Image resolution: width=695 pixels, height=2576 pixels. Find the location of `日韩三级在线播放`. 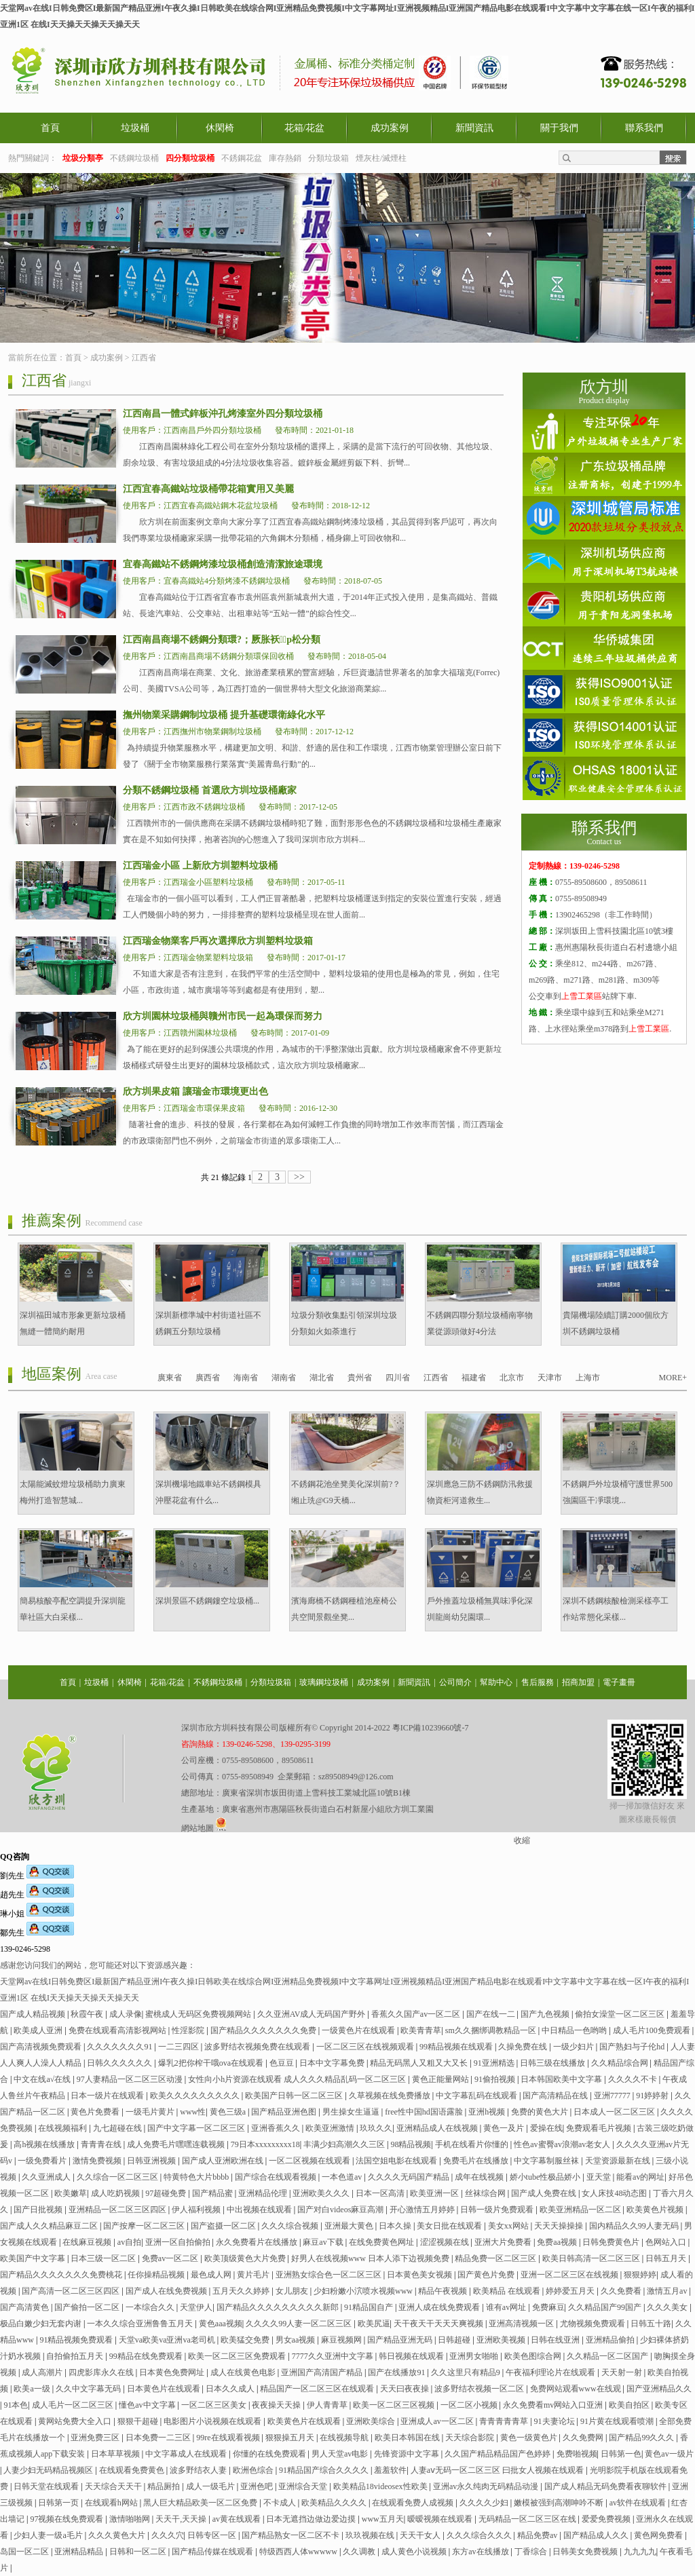

日韩三级在线播放 is located at coordinates (553, 2063).